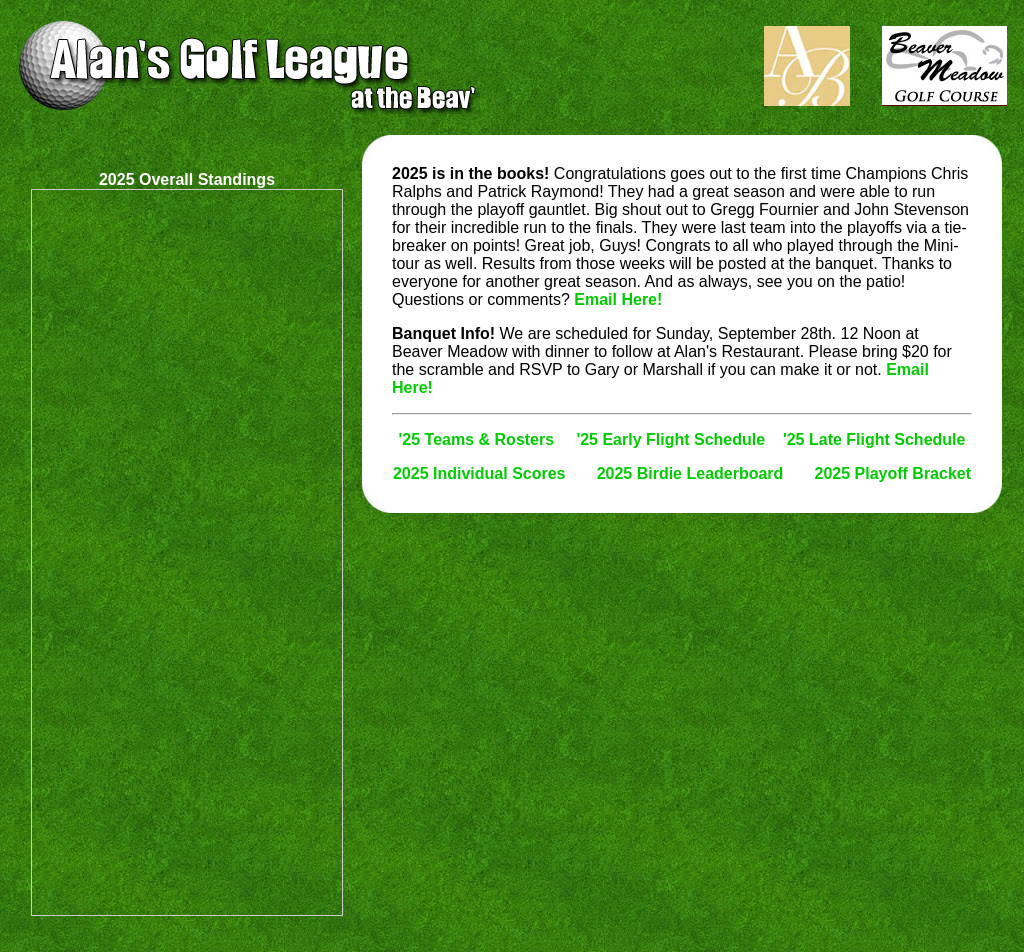 The image size is (1024, 952). I want to click on '25 Early Flight Schedule, so click(670, 439).